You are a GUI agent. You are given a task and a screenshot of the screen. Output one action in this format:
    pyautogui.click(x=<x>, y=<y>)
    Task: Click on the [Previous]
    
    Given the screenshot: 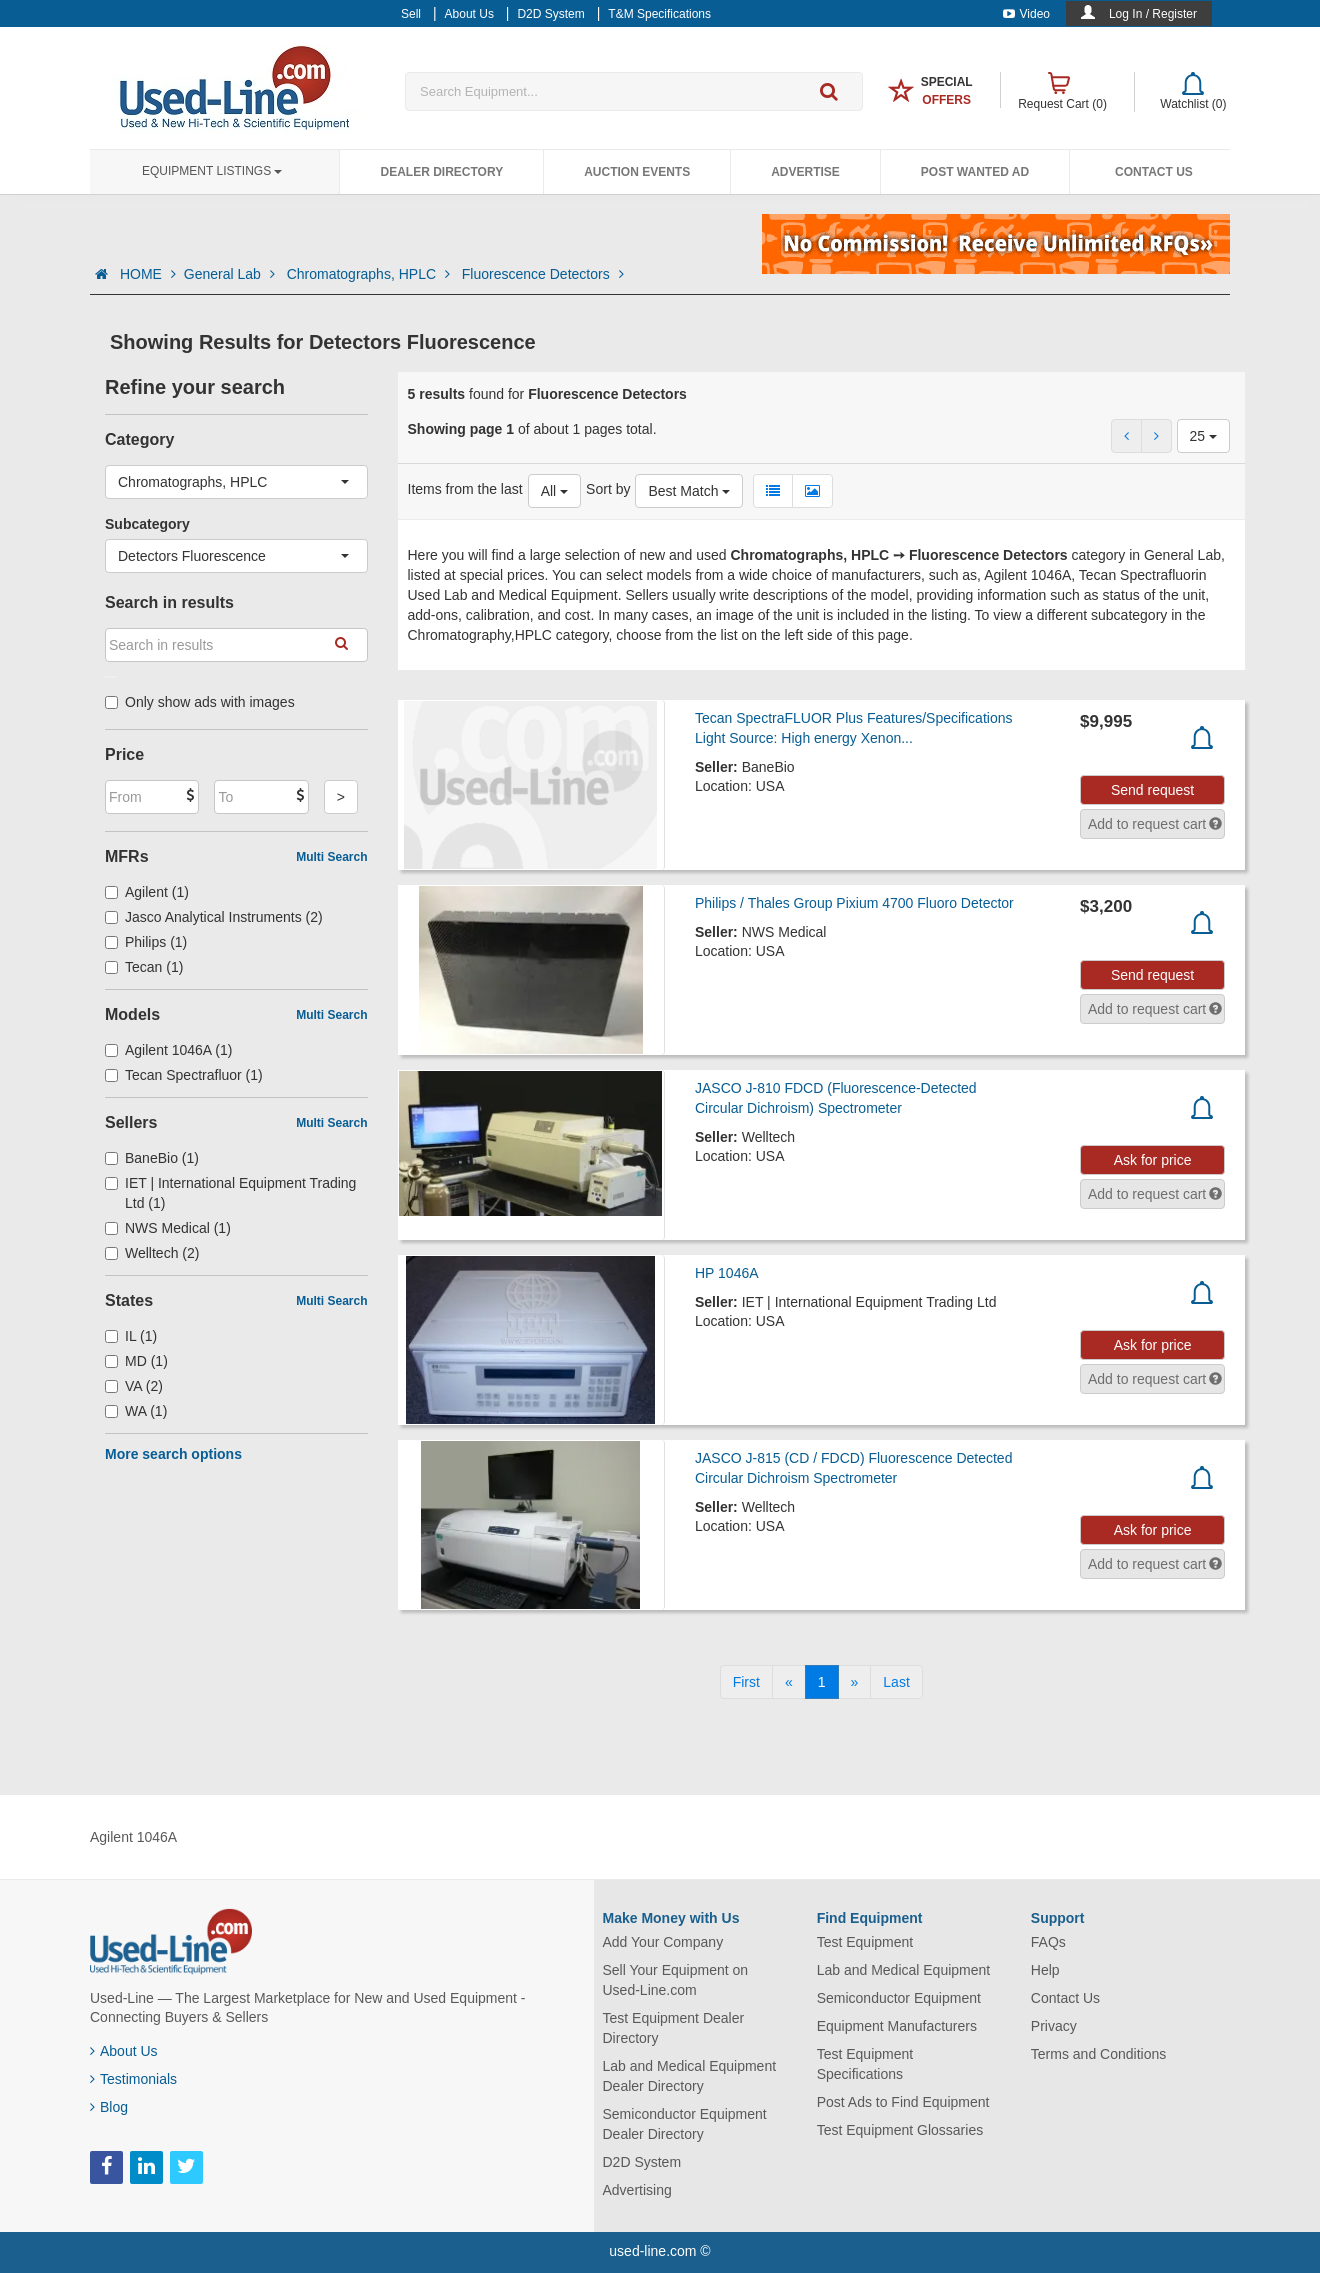 What is the action you would take?
    pyautogui.click(x=789, y=1682)
    